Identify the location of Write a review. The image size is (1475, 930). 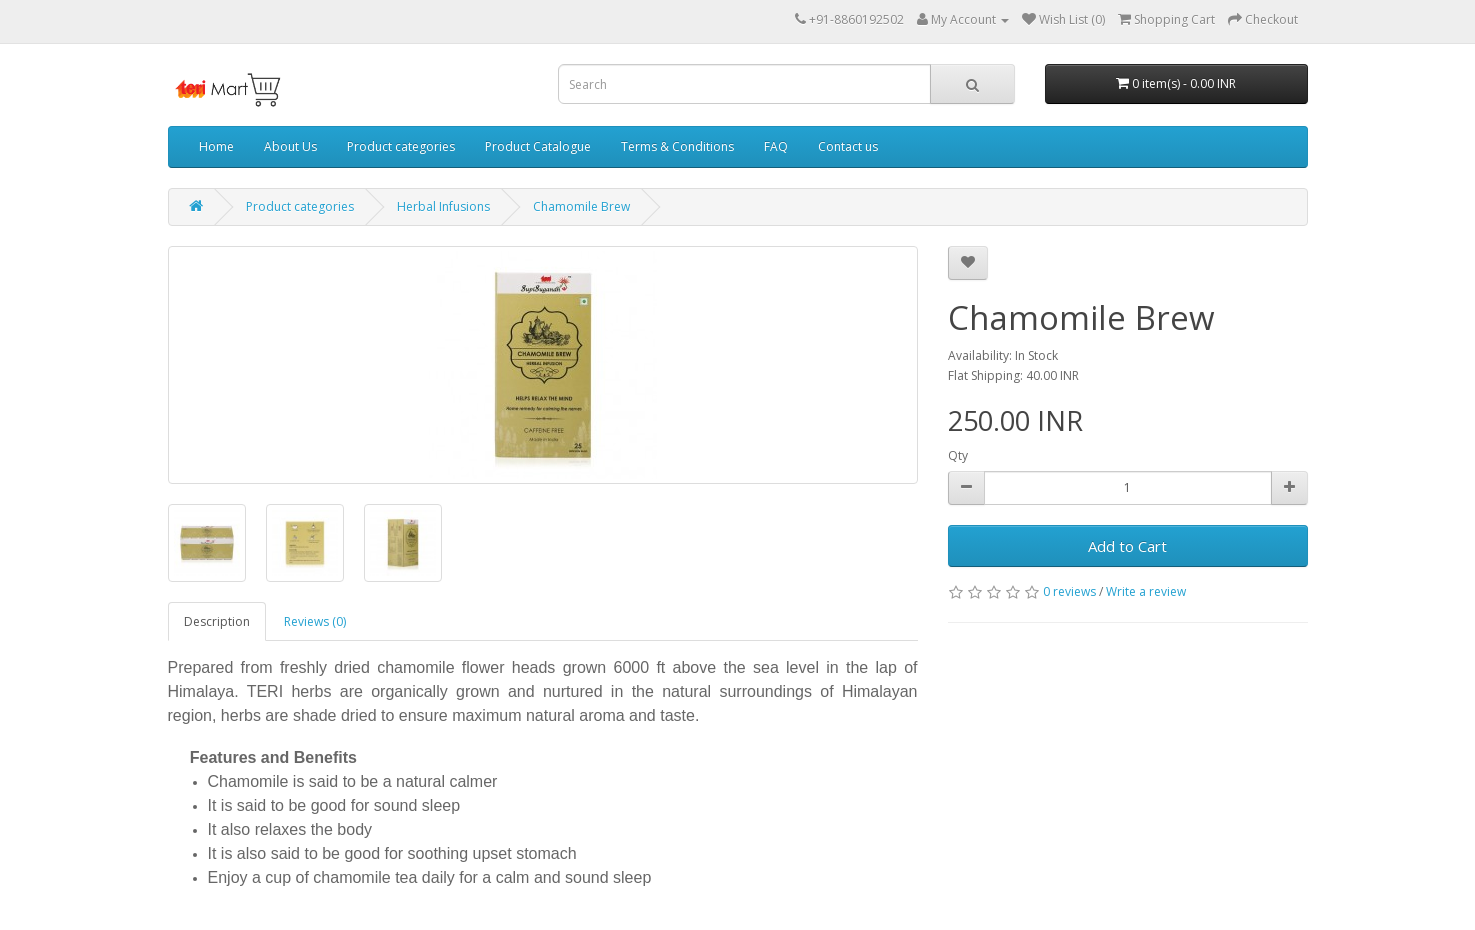
(1146, 591).